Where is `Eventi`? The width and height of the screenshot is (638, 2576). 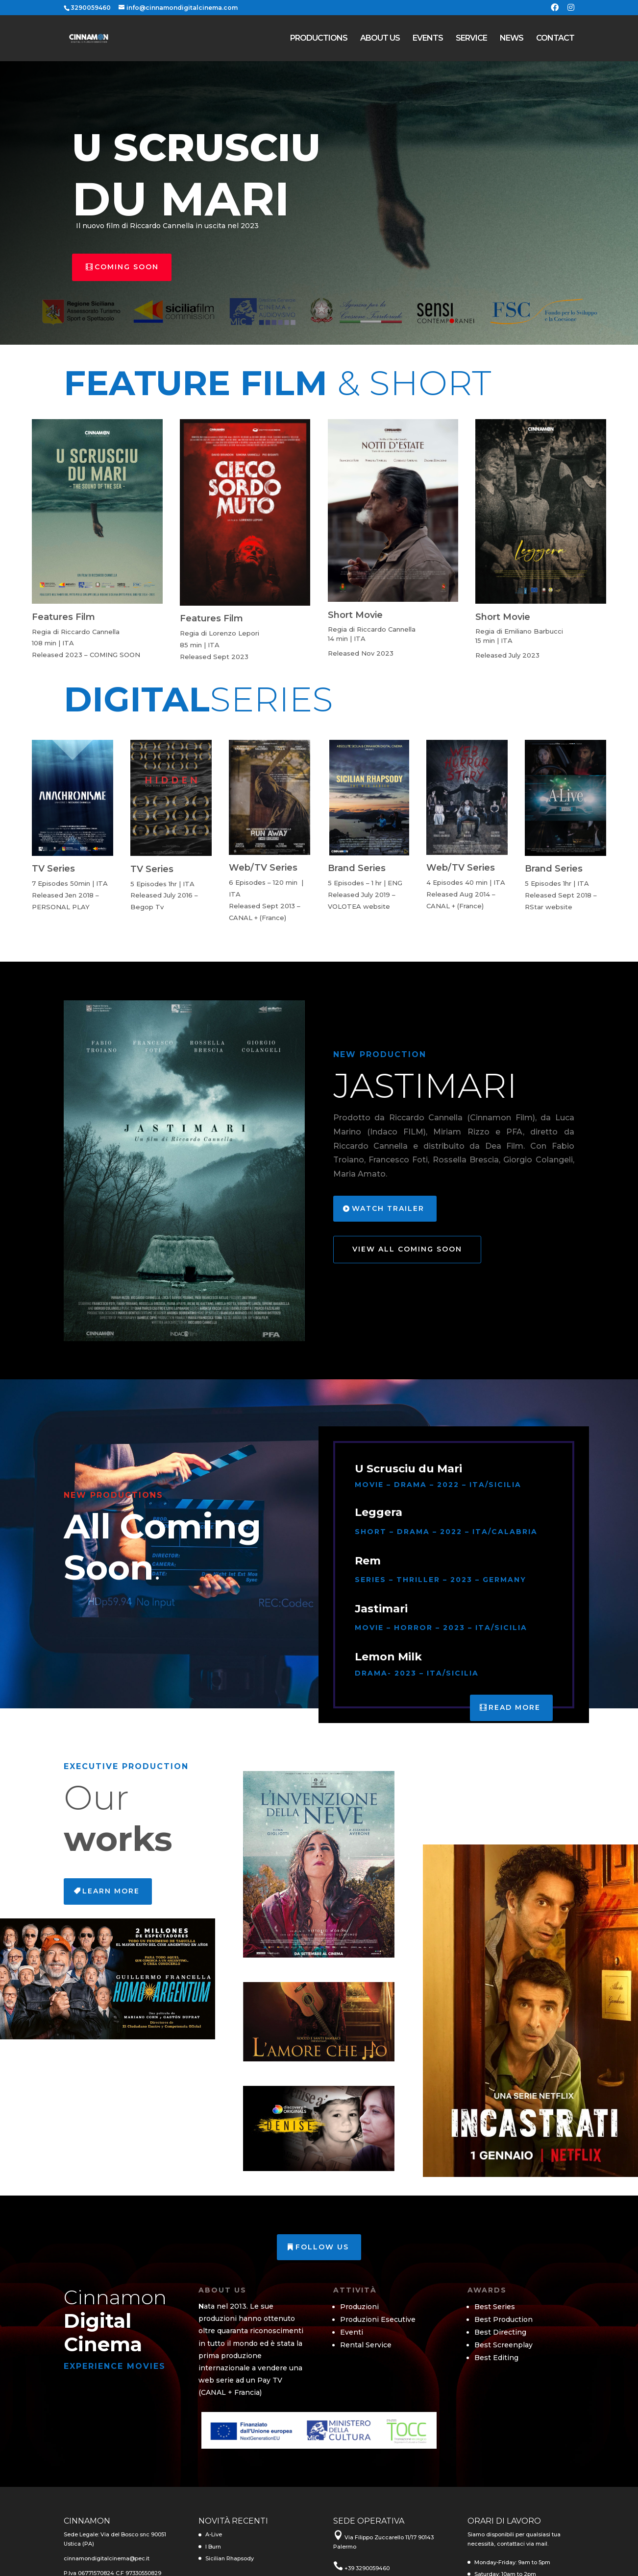 Eventi is located at coordinates (351, 2332).